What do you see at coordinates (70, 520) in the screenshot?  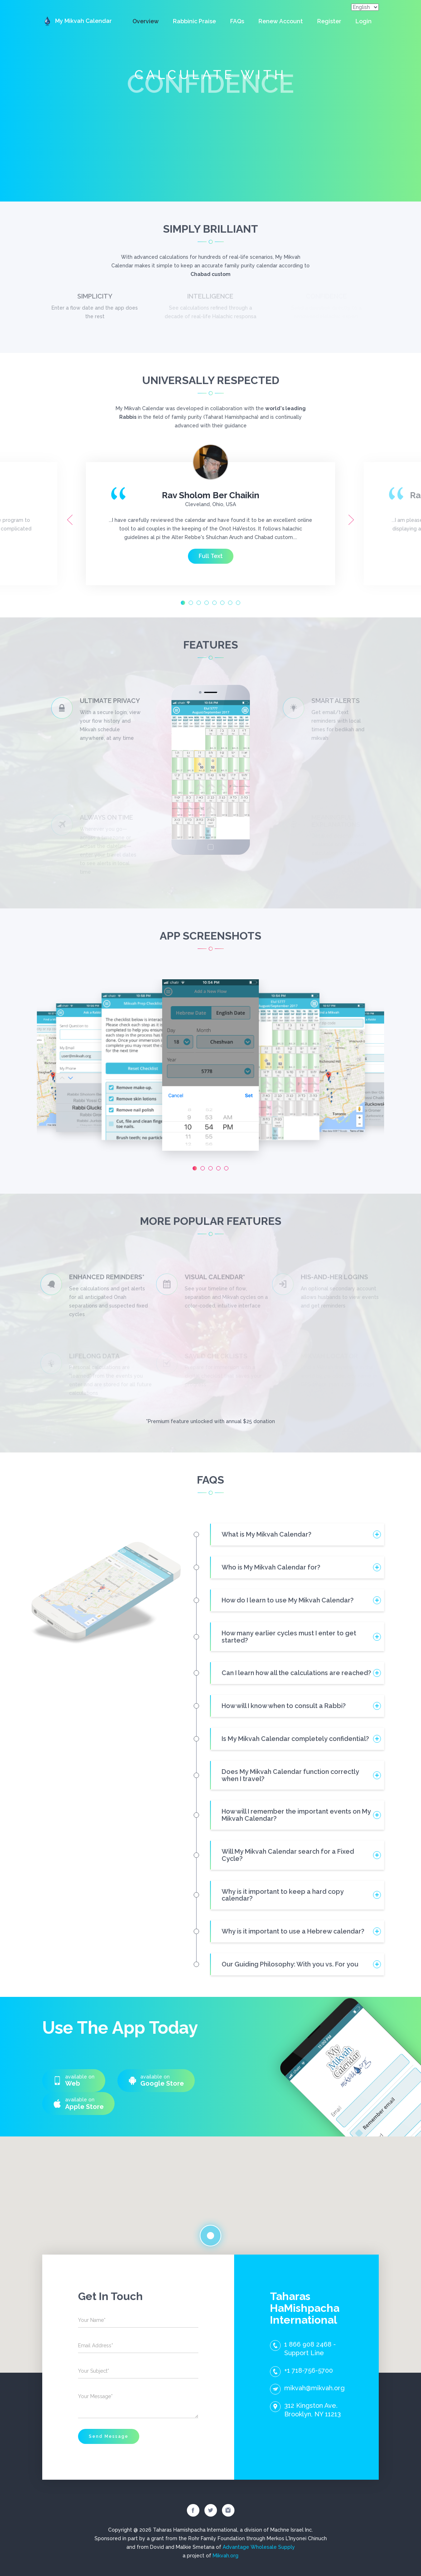 I see `Previous [button]` at bounding box center [70, 520].